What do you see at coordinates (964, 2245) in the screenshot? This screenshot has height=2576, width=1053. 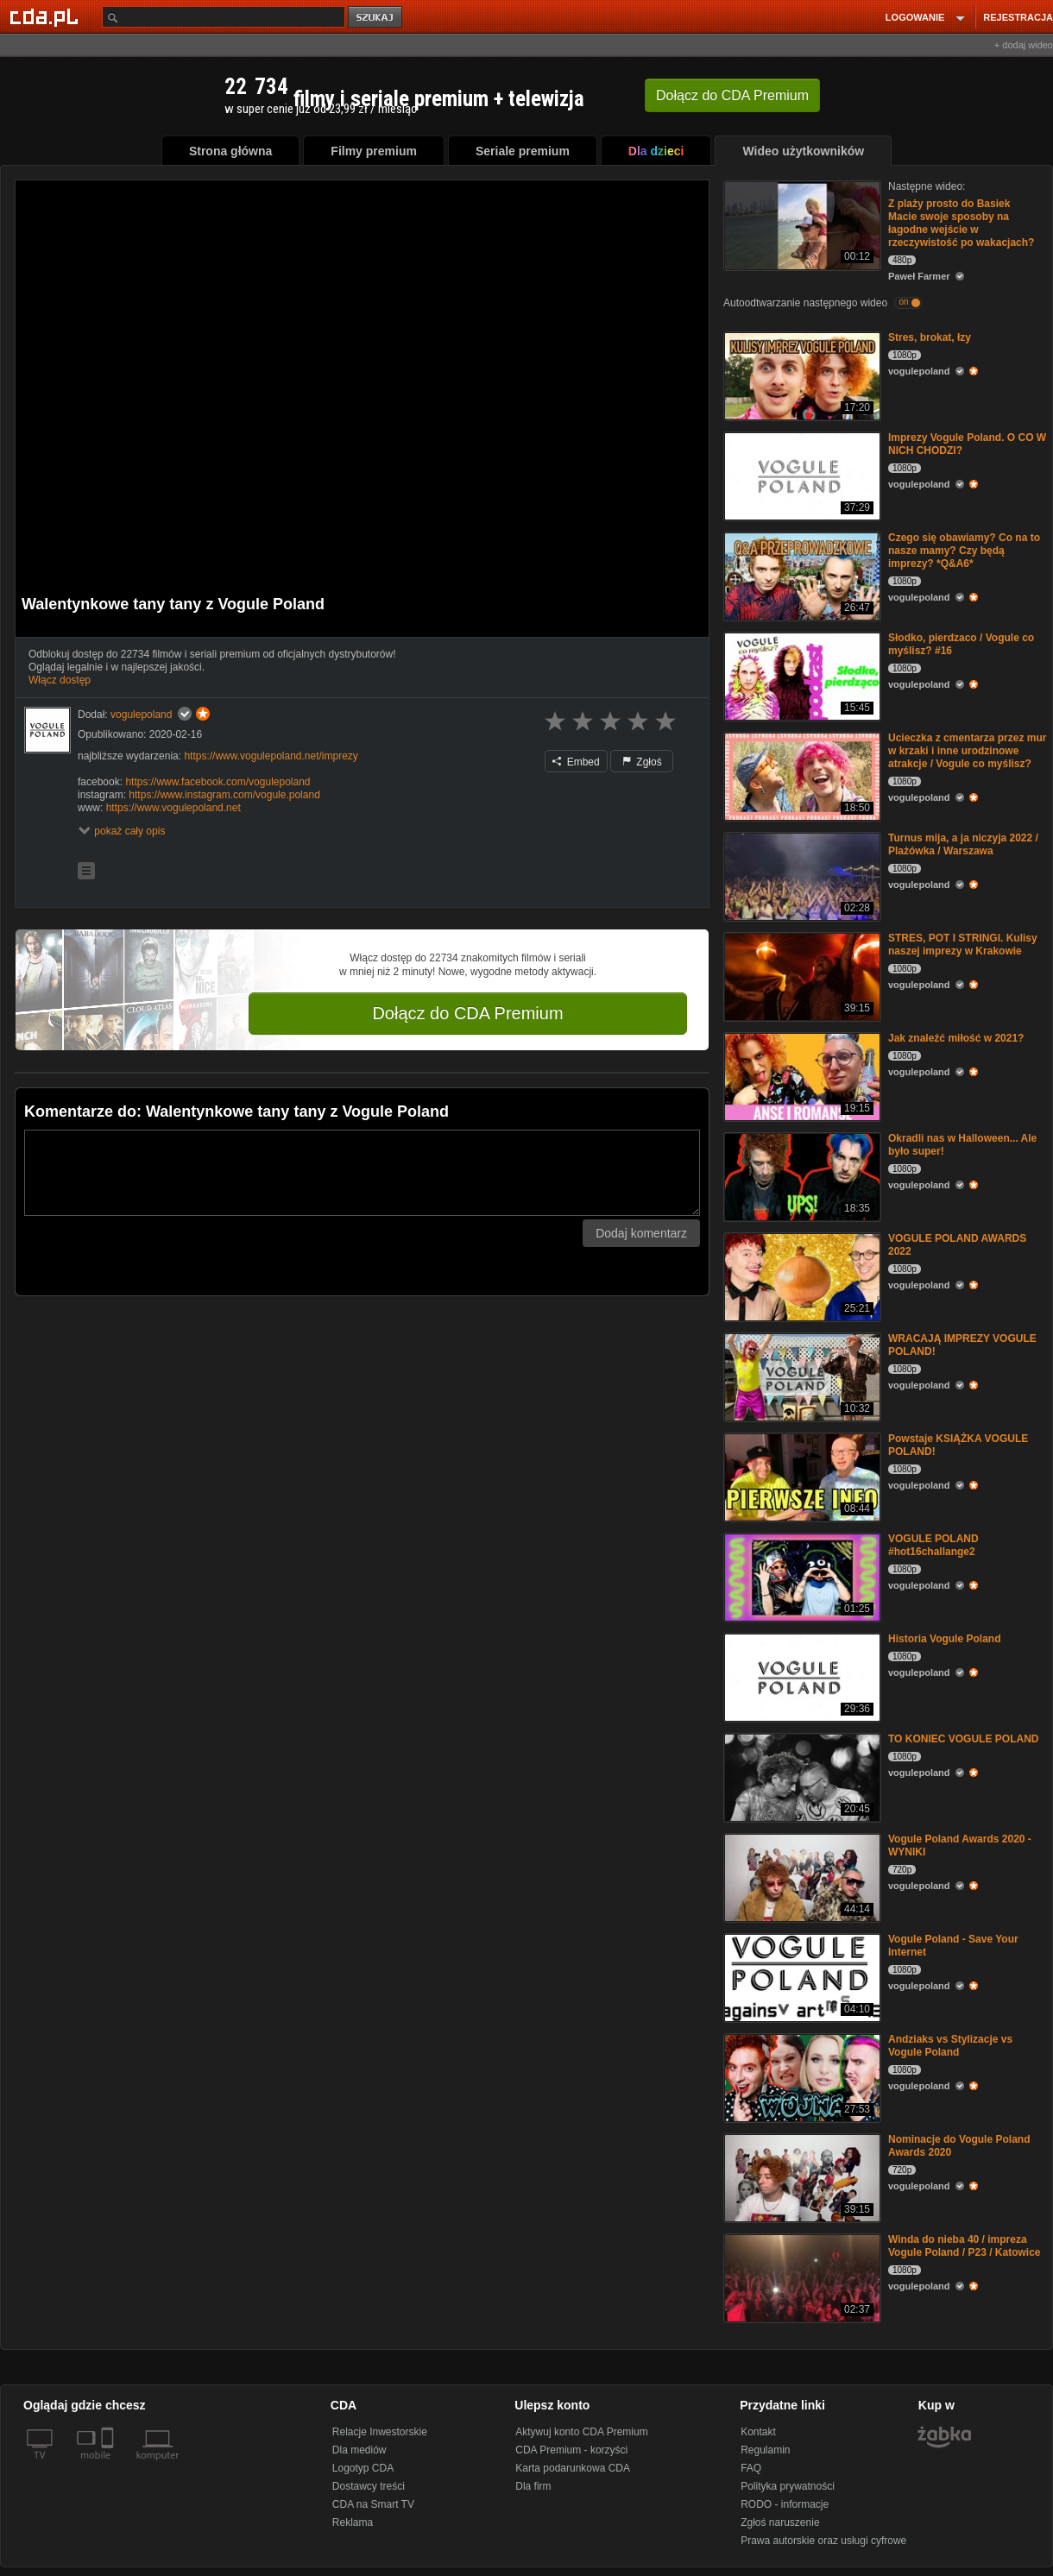 I see `Winda do nieba 40 / impreza Vogule Poland / P23 / Katowice` at bounding box center [964, 2245].